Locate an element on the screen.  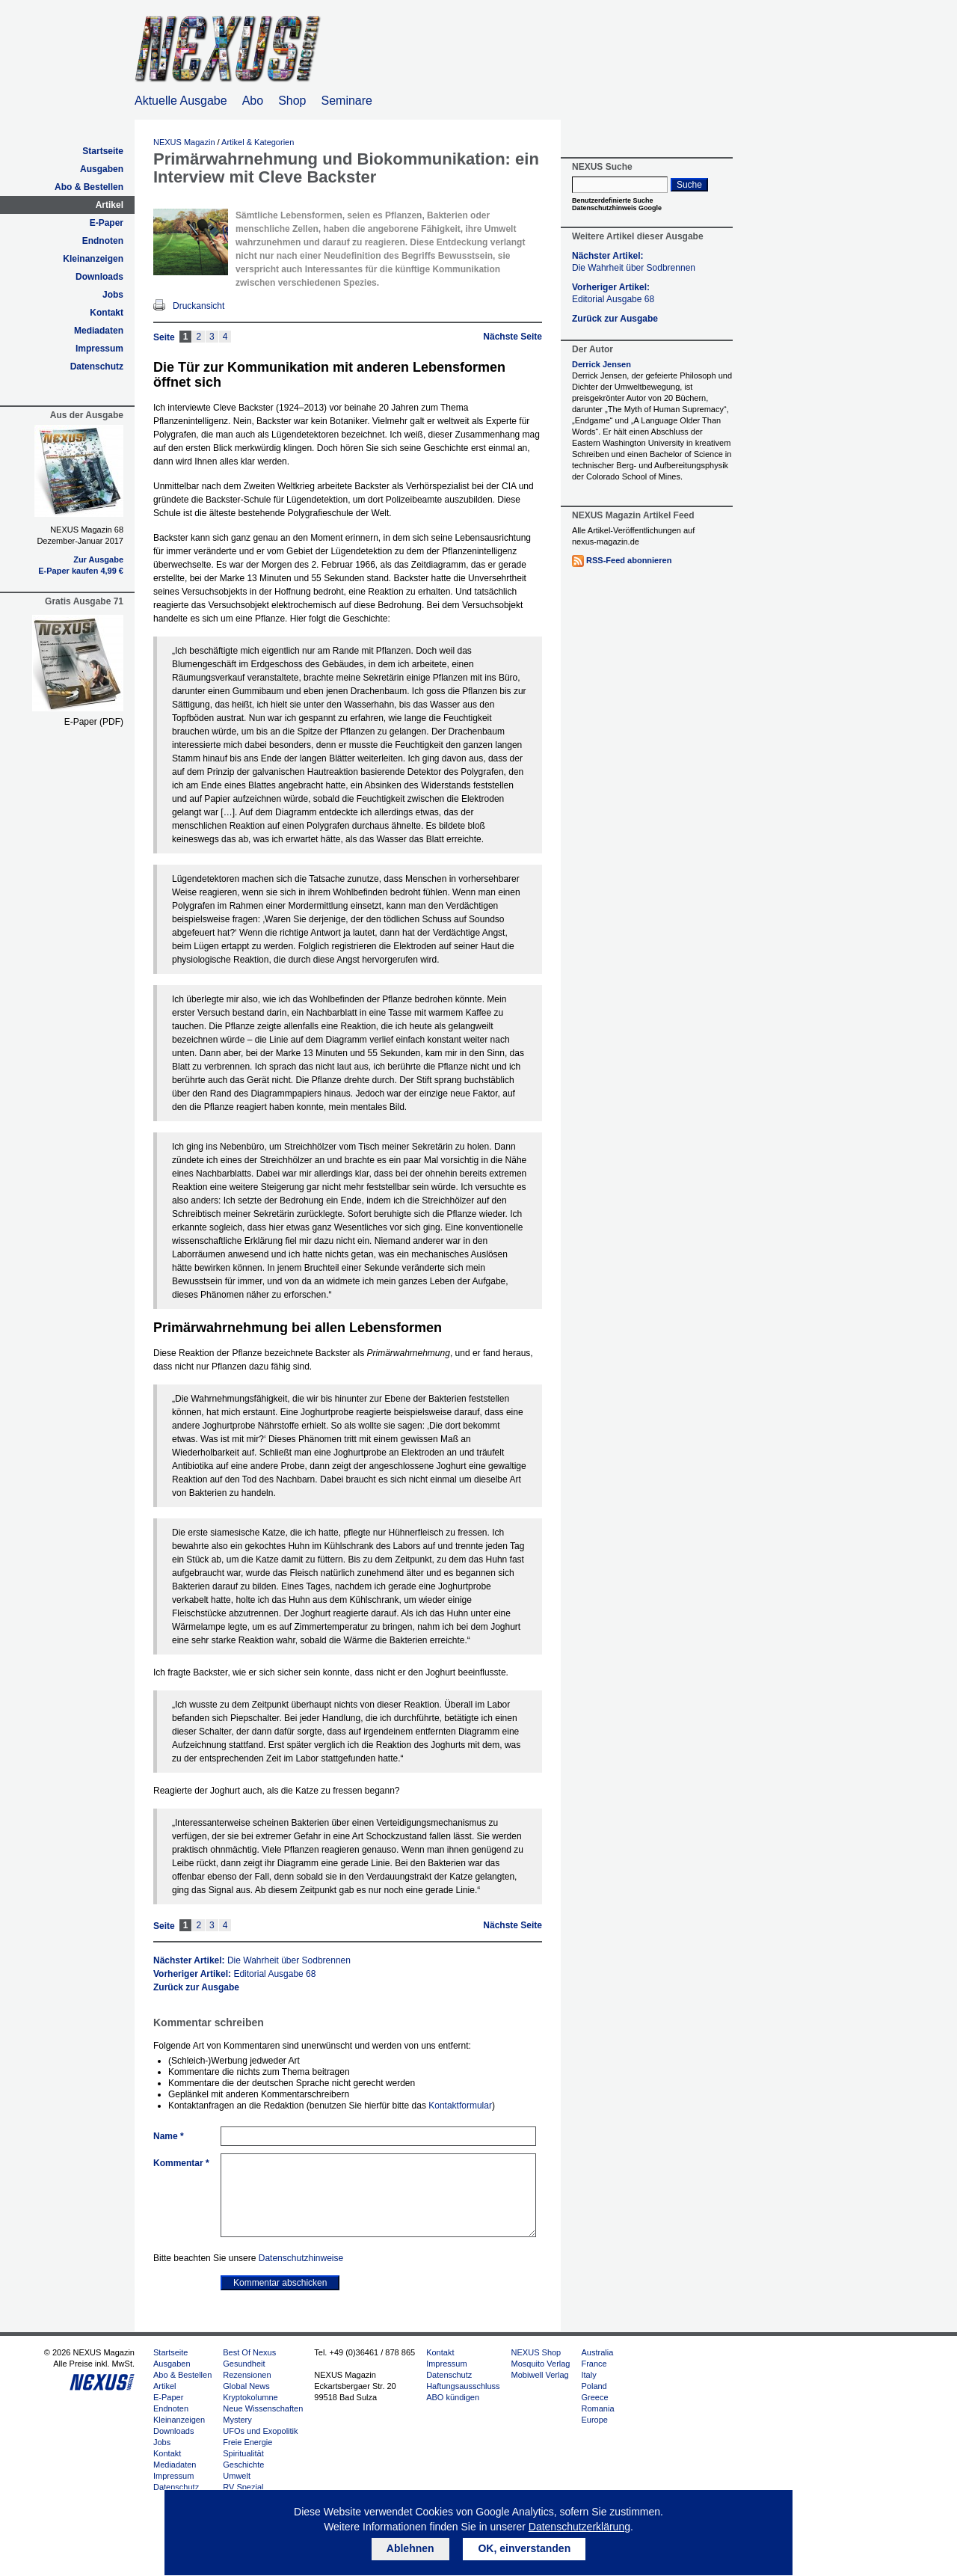
Mediadaten is located at coordinates (98, 330).